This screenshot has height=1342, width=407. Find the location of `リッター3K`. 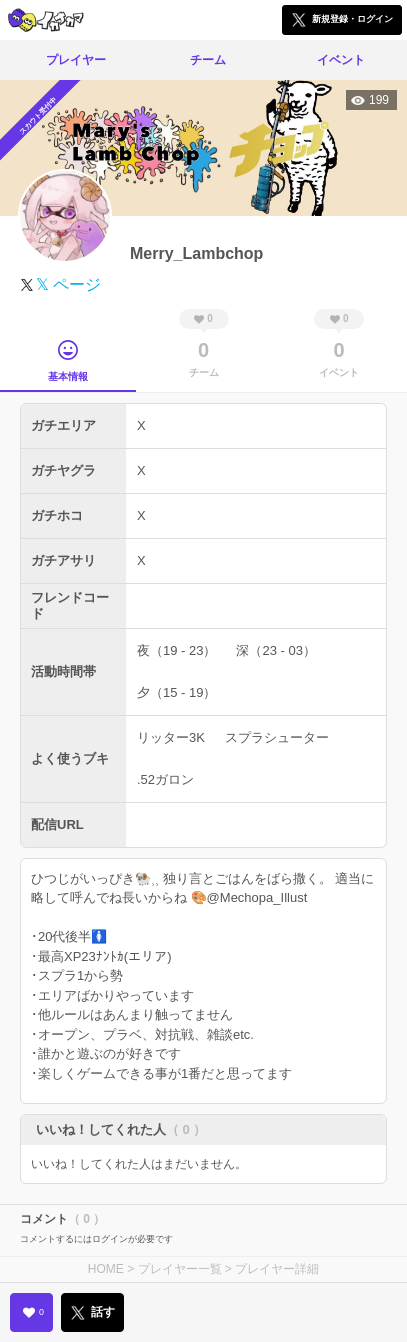

リッター3K is located at coordinates (171, 737).